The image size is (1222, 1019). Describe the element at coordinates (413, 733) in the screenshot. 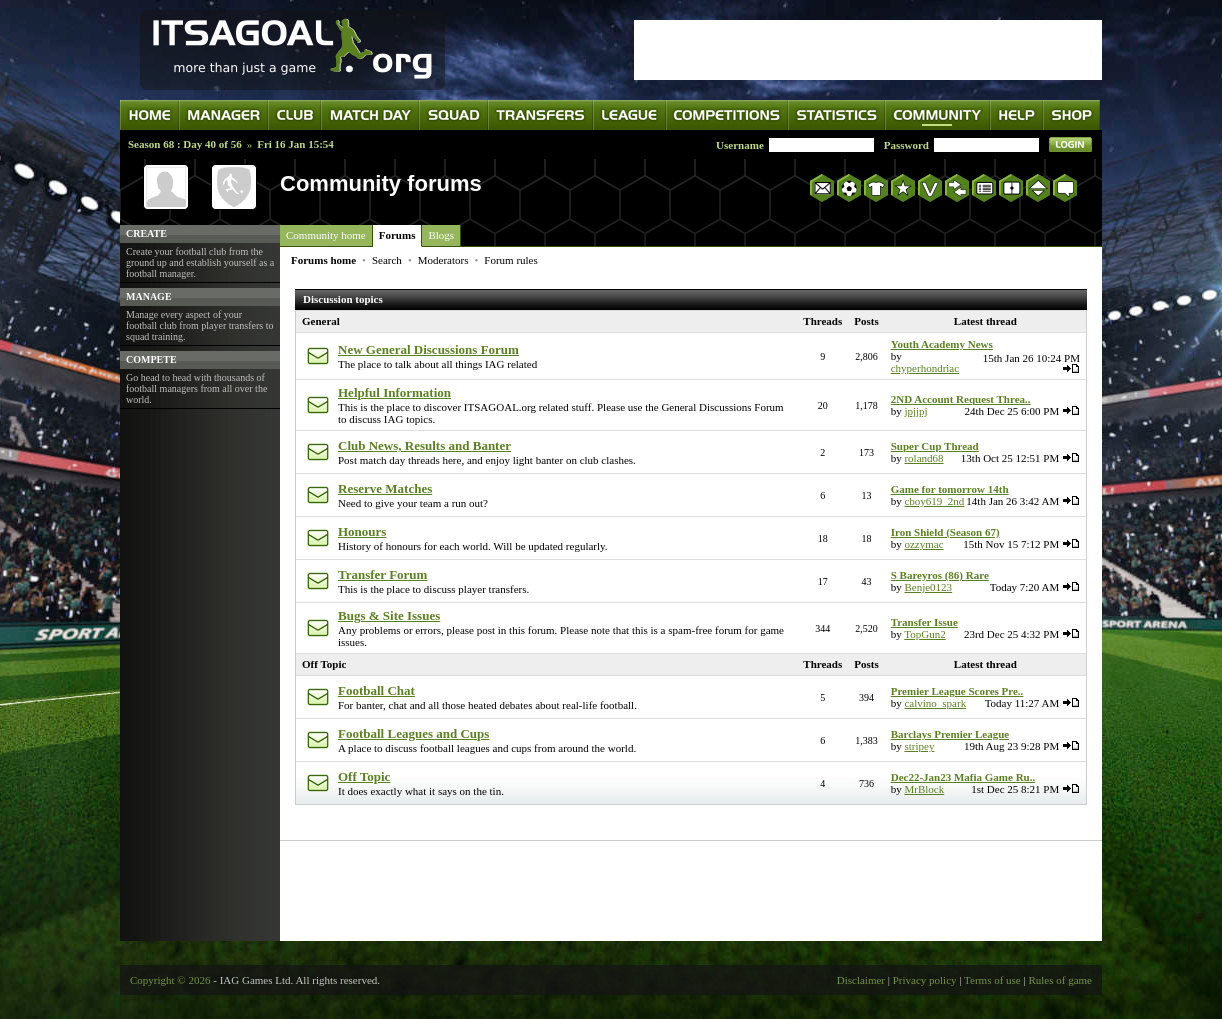

I see `Football Leagues and Cups` at that location.